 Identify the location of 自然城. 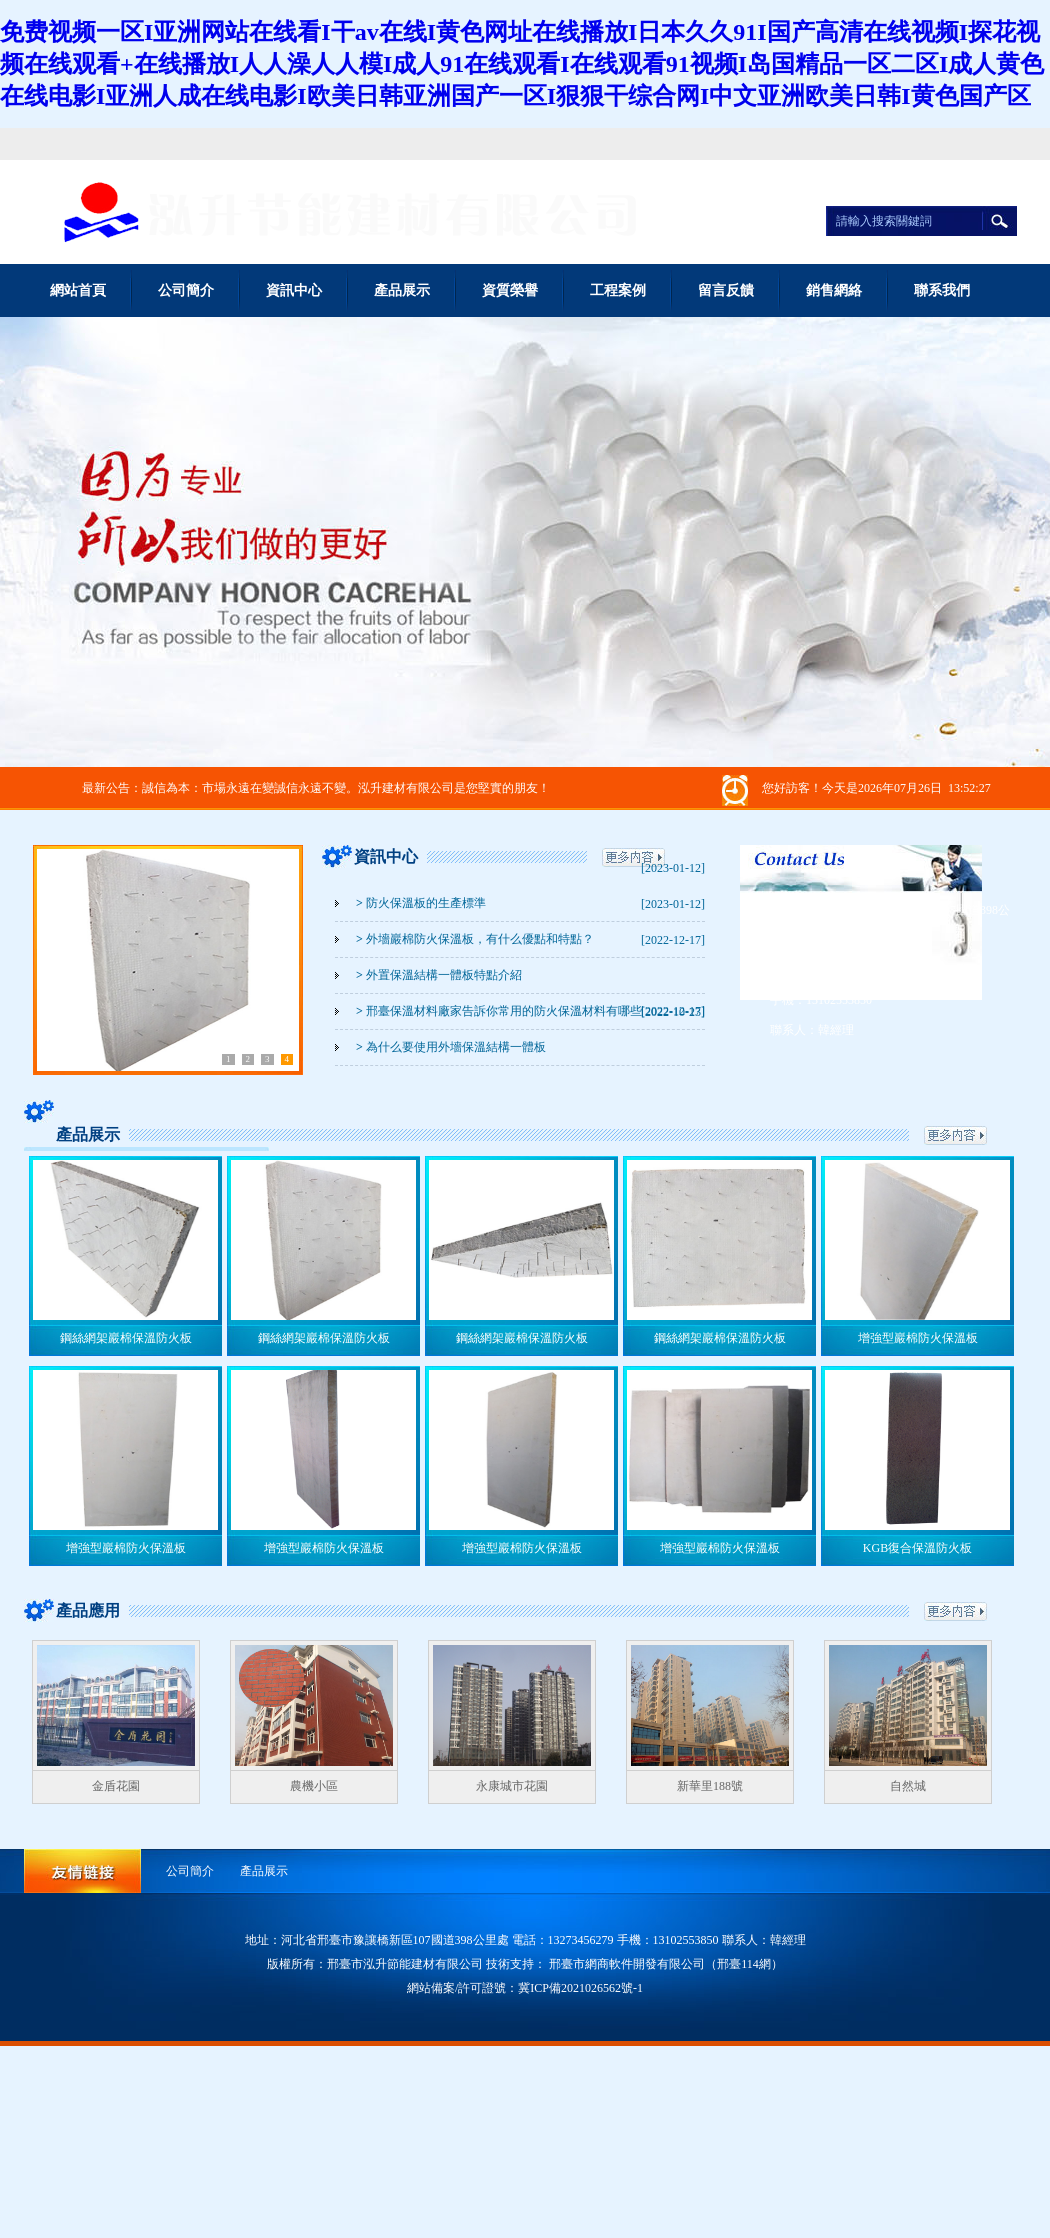
(908, 1786).